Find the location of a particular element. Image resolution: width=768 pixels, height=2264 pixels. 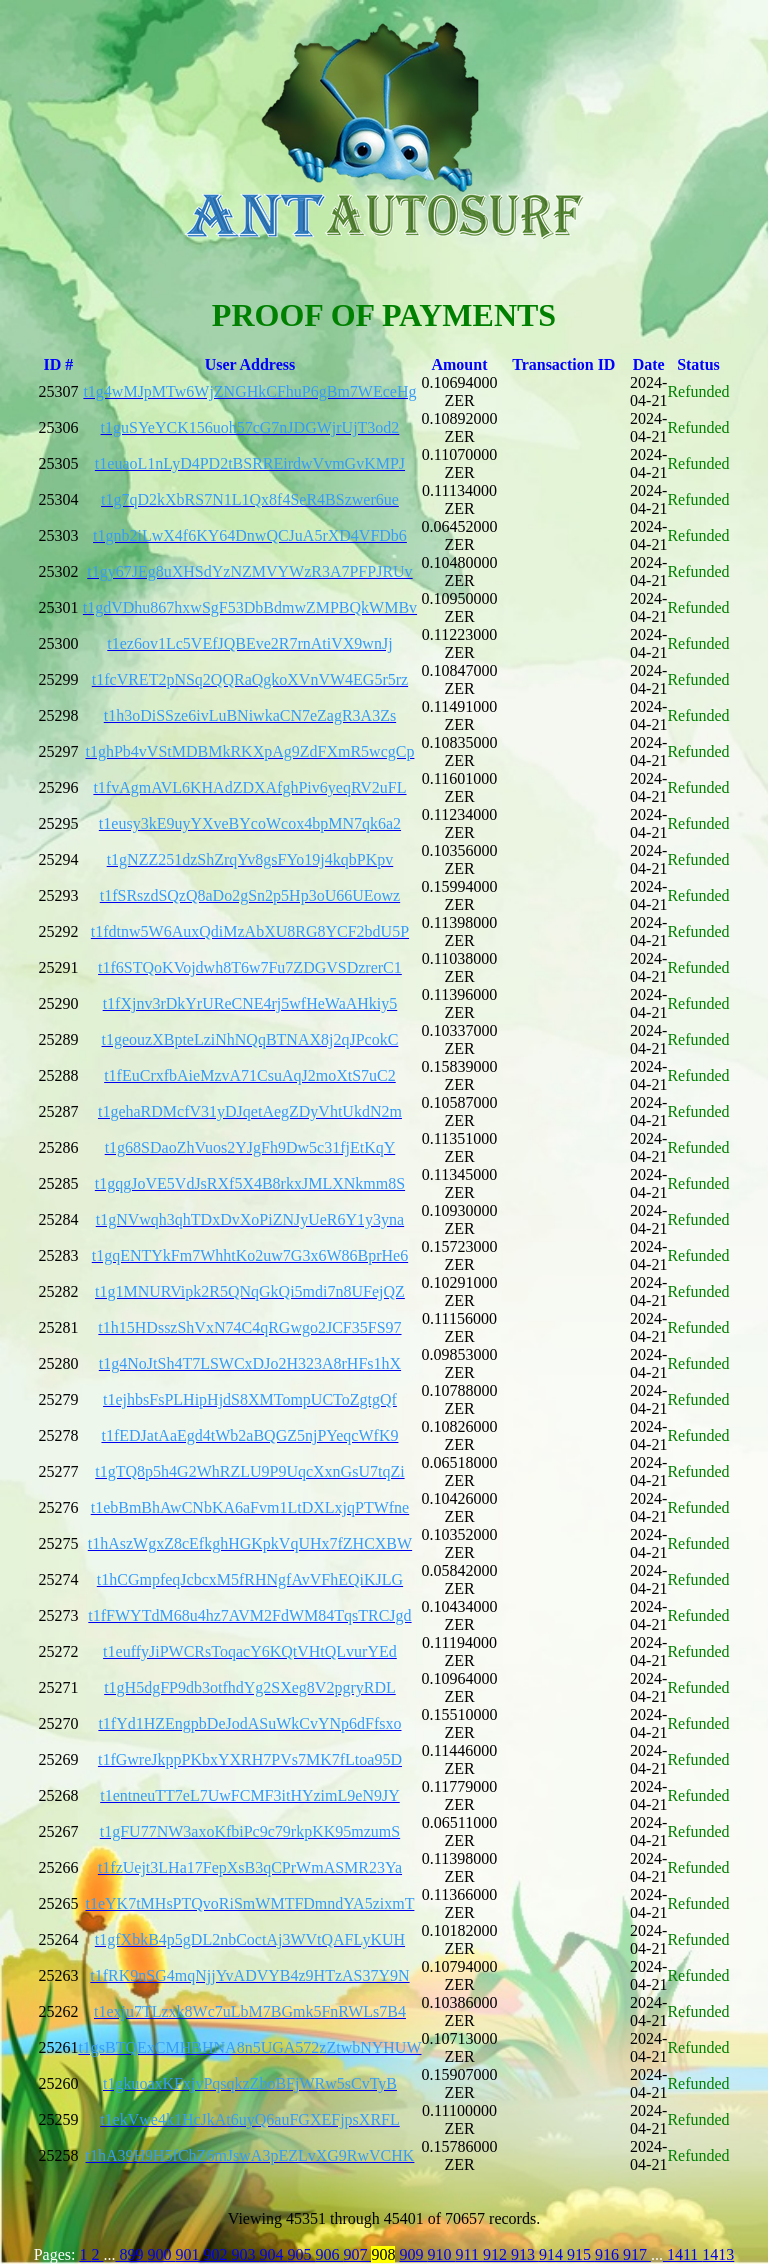

901 is located at coordinates (189, 2254).